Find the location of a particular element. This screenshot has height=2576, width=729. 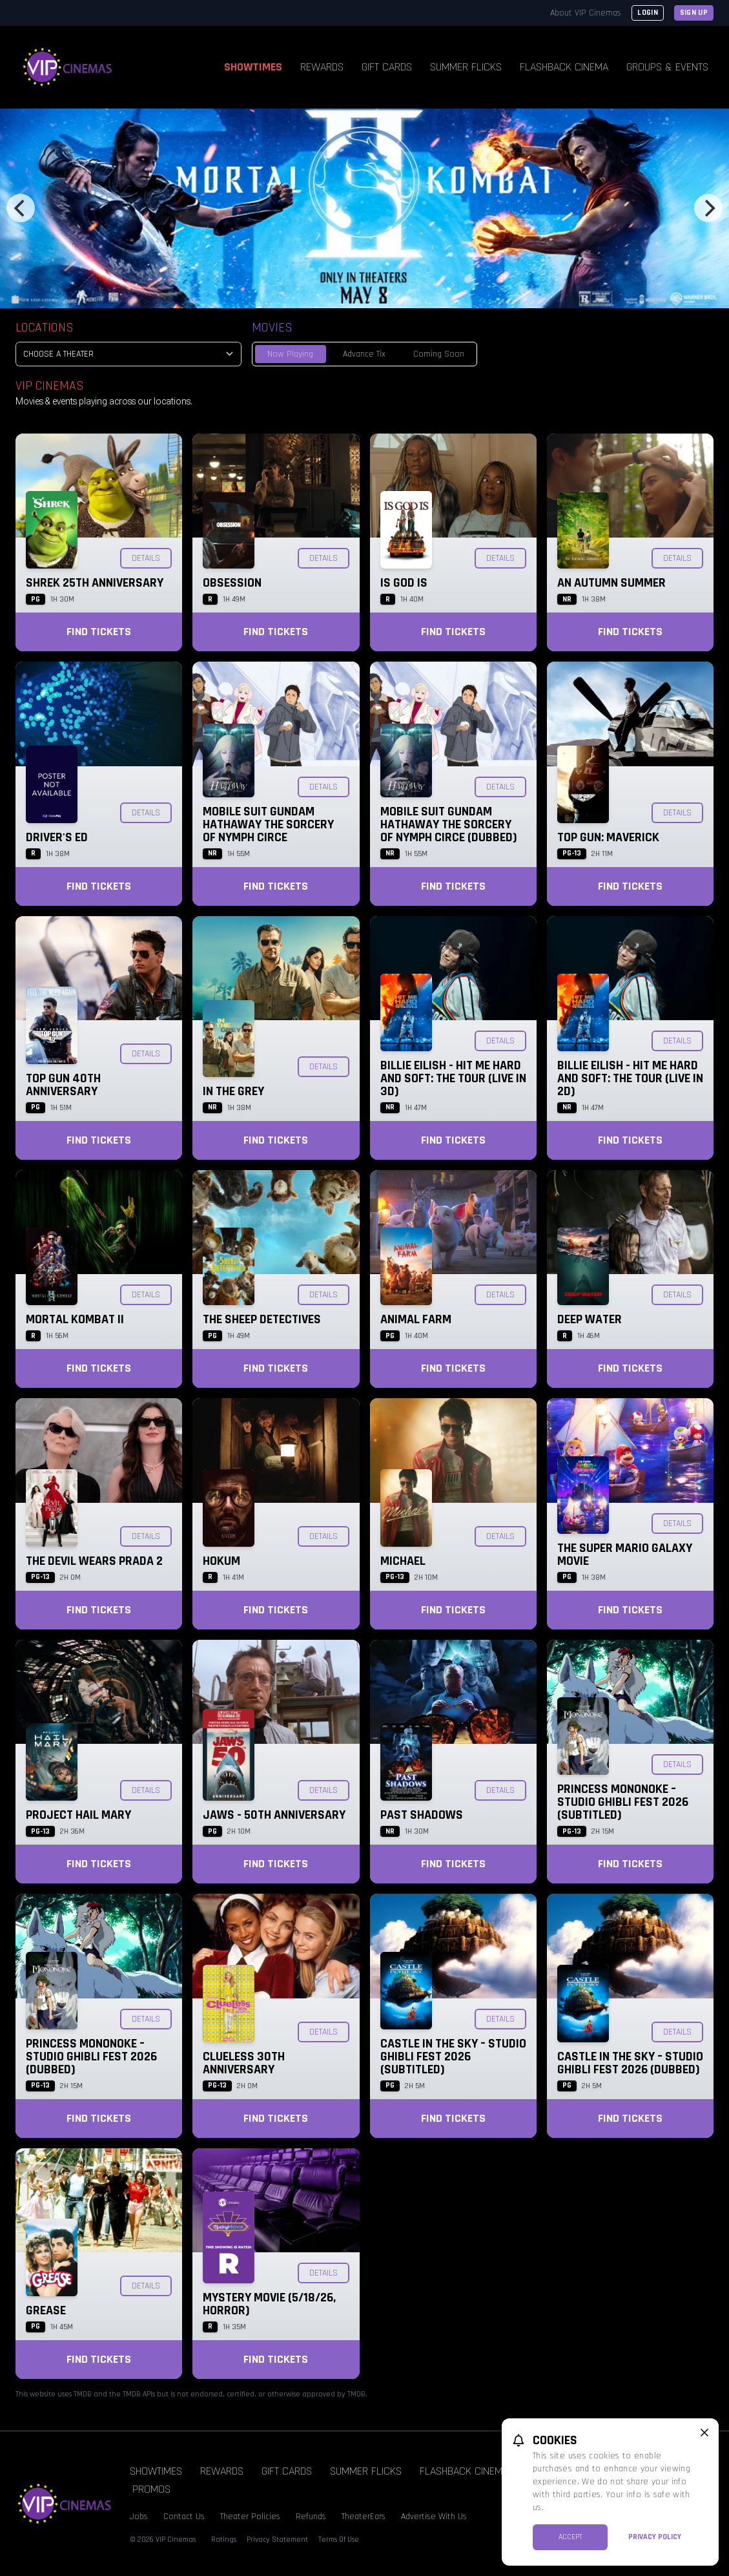

Grease is located at coordinates (46, 2310).